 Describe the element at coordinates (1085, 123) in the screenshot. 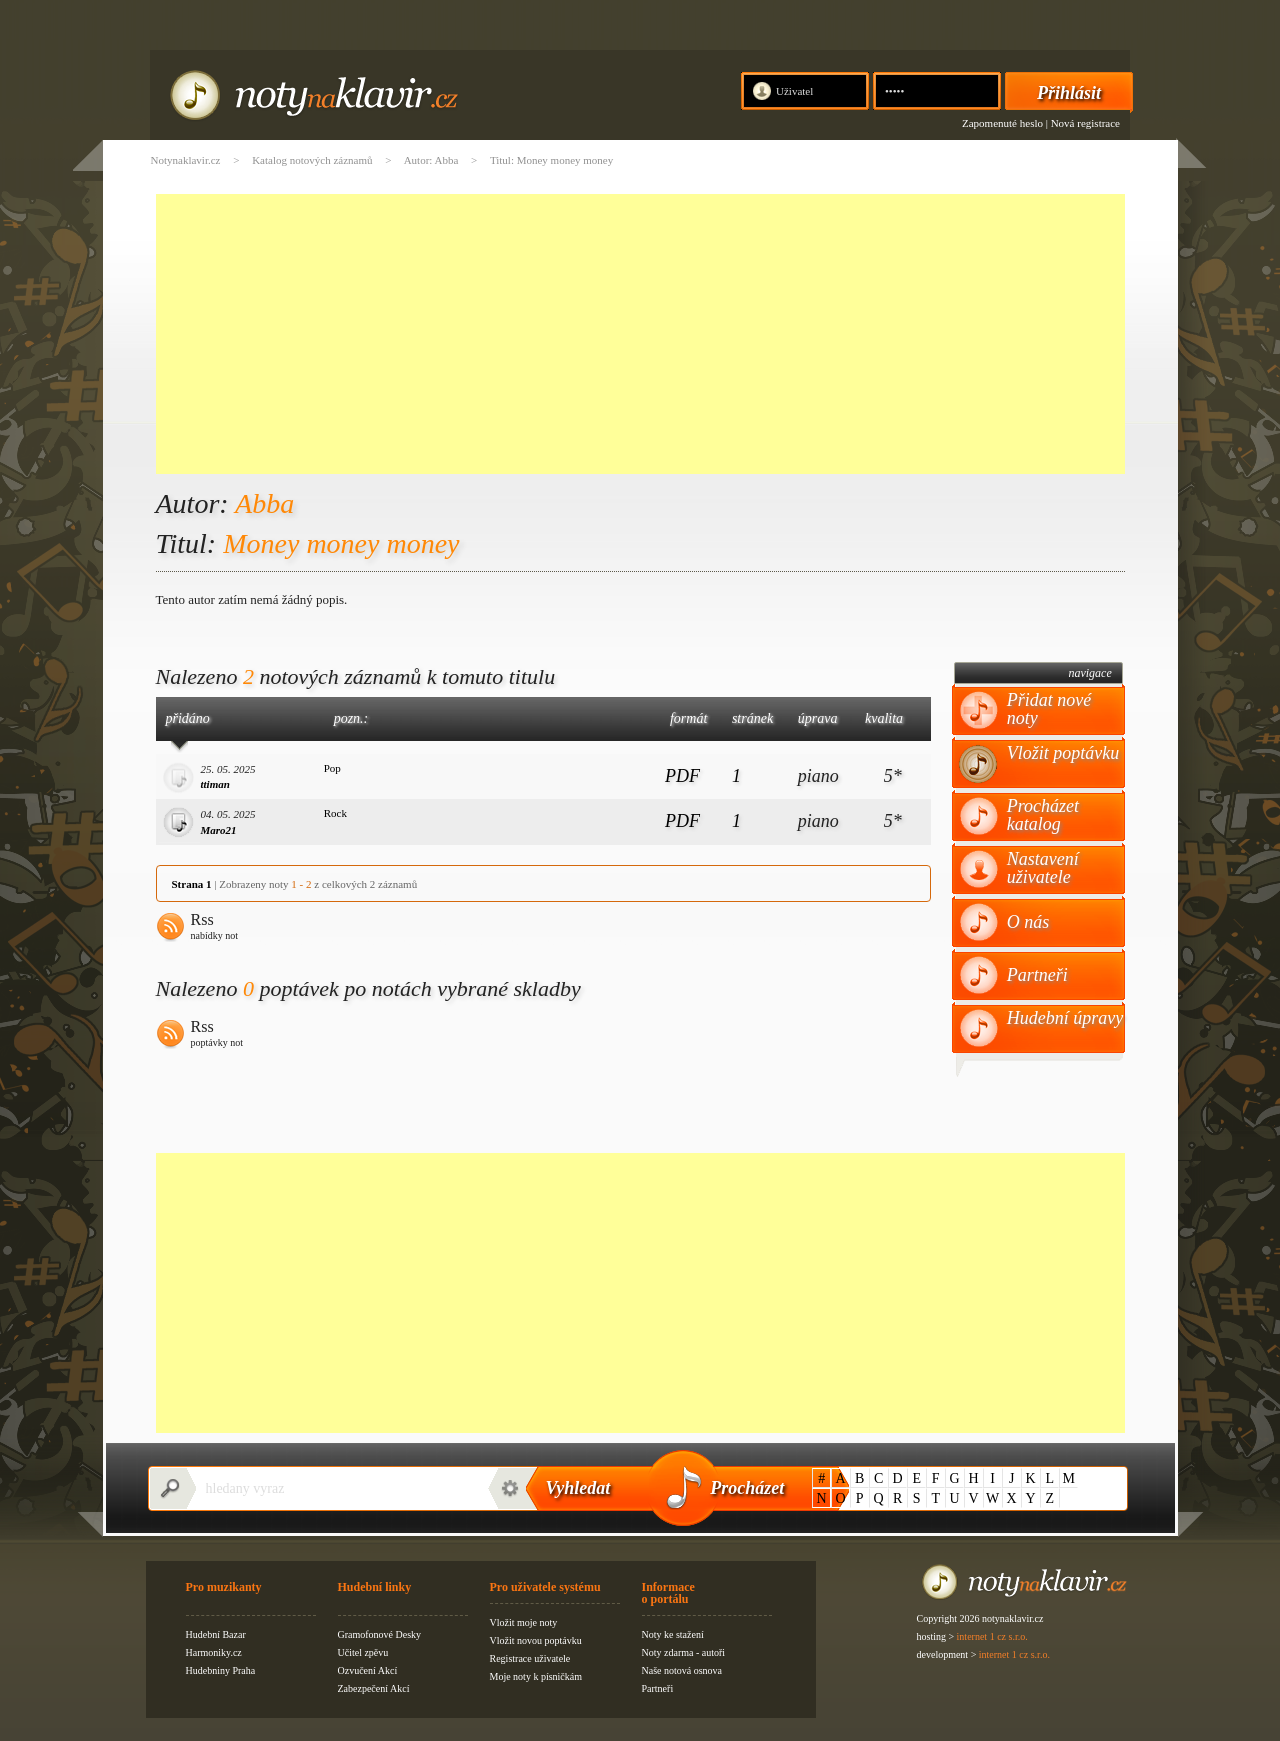

I see `Nová registrace` at that location.